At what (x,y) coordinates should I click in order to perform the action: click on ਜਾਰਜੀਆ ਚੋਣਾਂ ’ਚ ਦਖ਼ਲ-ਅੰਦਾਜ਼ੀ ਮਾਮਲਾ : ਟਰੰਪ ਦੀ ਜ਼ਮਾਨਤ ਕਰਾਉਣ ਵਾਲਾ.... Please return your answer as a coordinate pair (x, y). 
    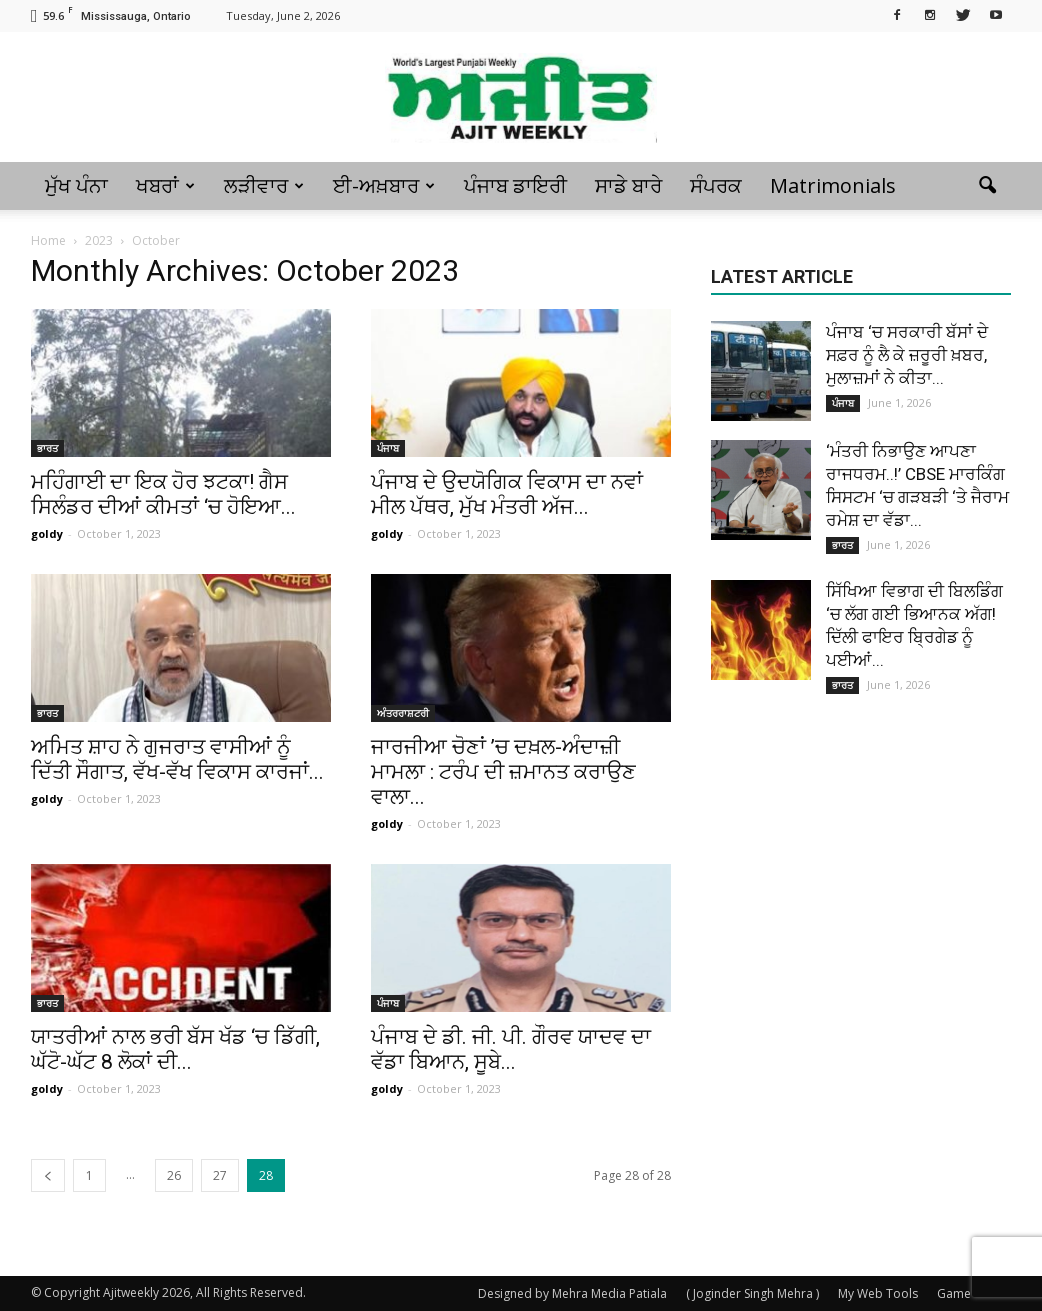
    Looking at the image, I should click on (503, 772).